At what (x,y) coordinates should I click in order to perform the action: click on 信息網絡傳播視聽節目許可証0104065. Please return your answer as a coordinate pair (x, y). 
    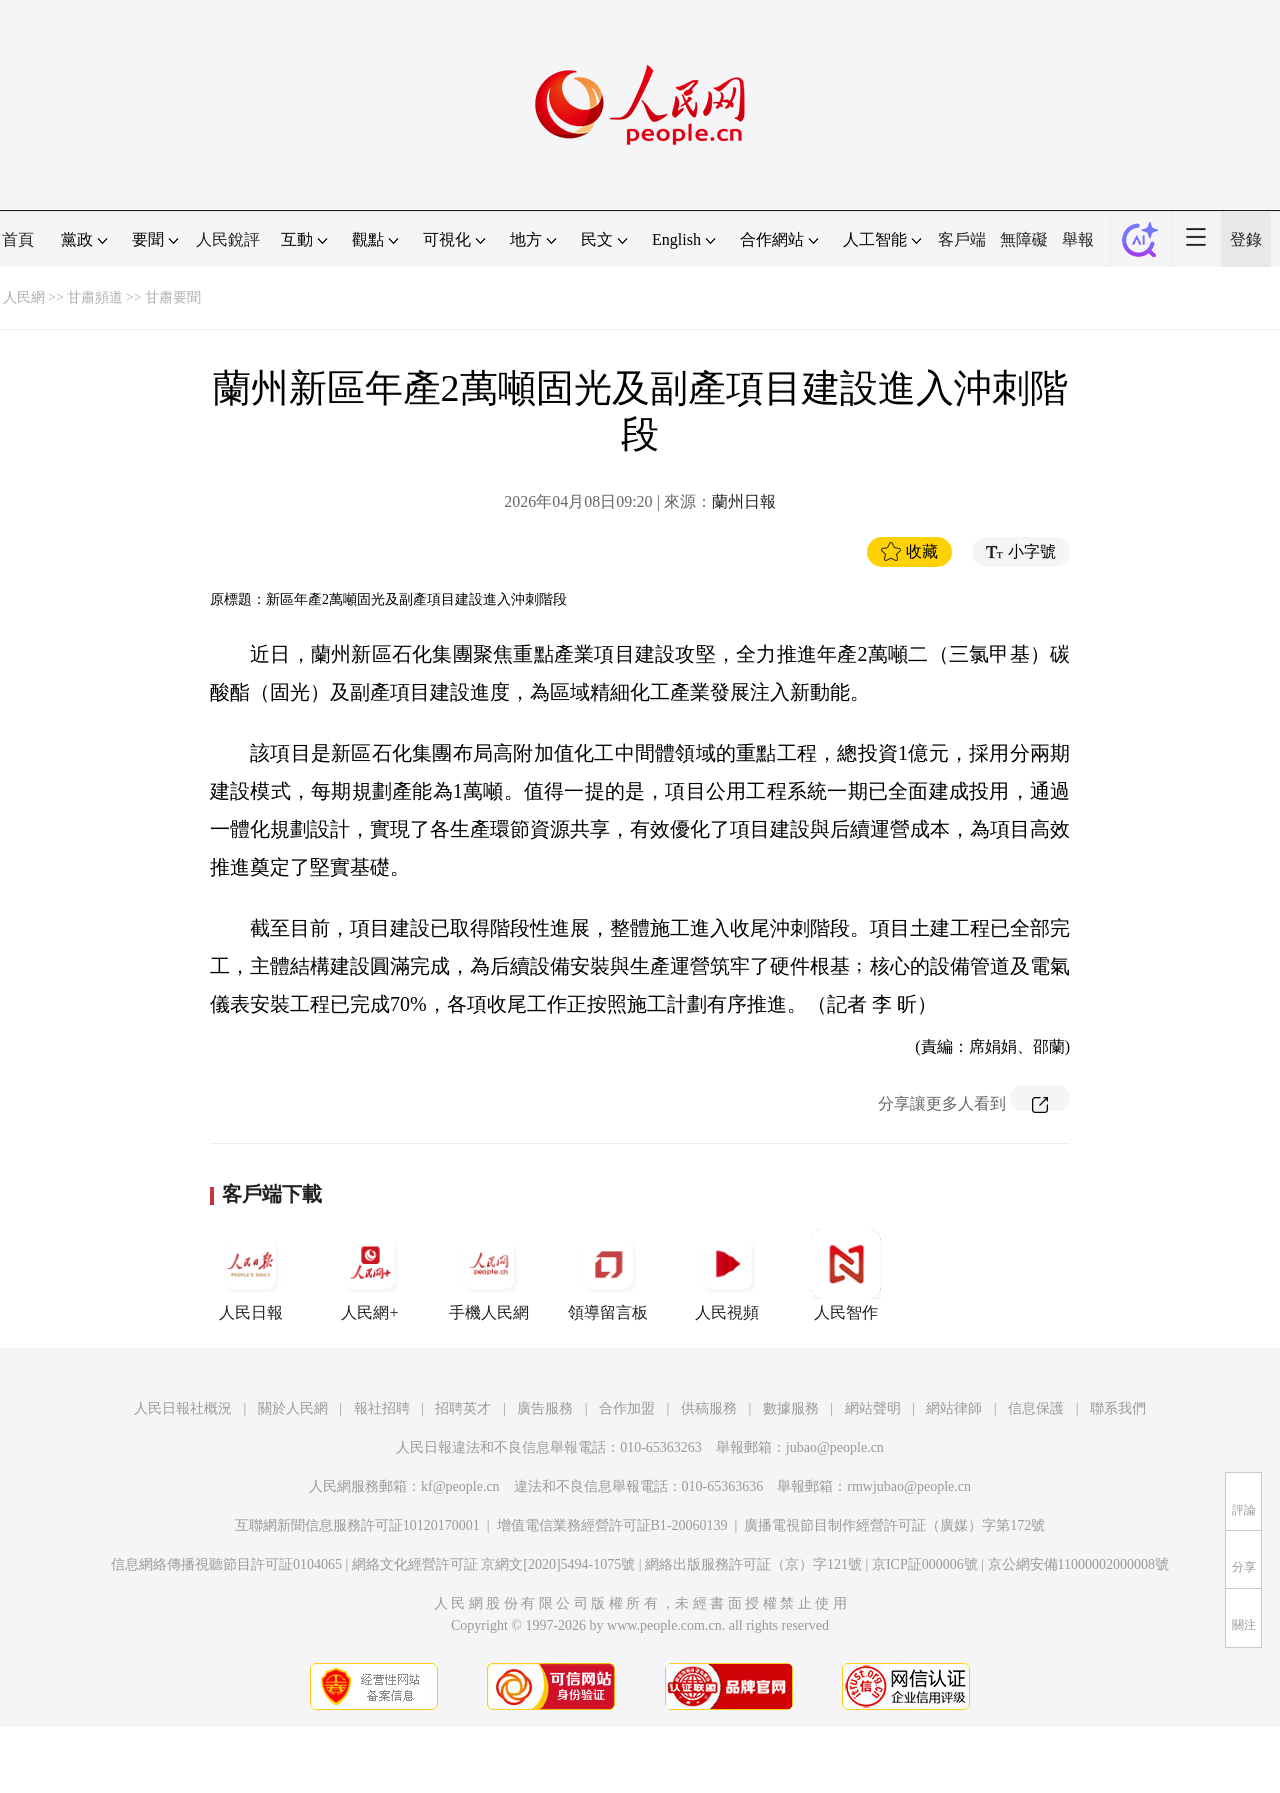
    Looking at the image, I should click on (226, 1564).